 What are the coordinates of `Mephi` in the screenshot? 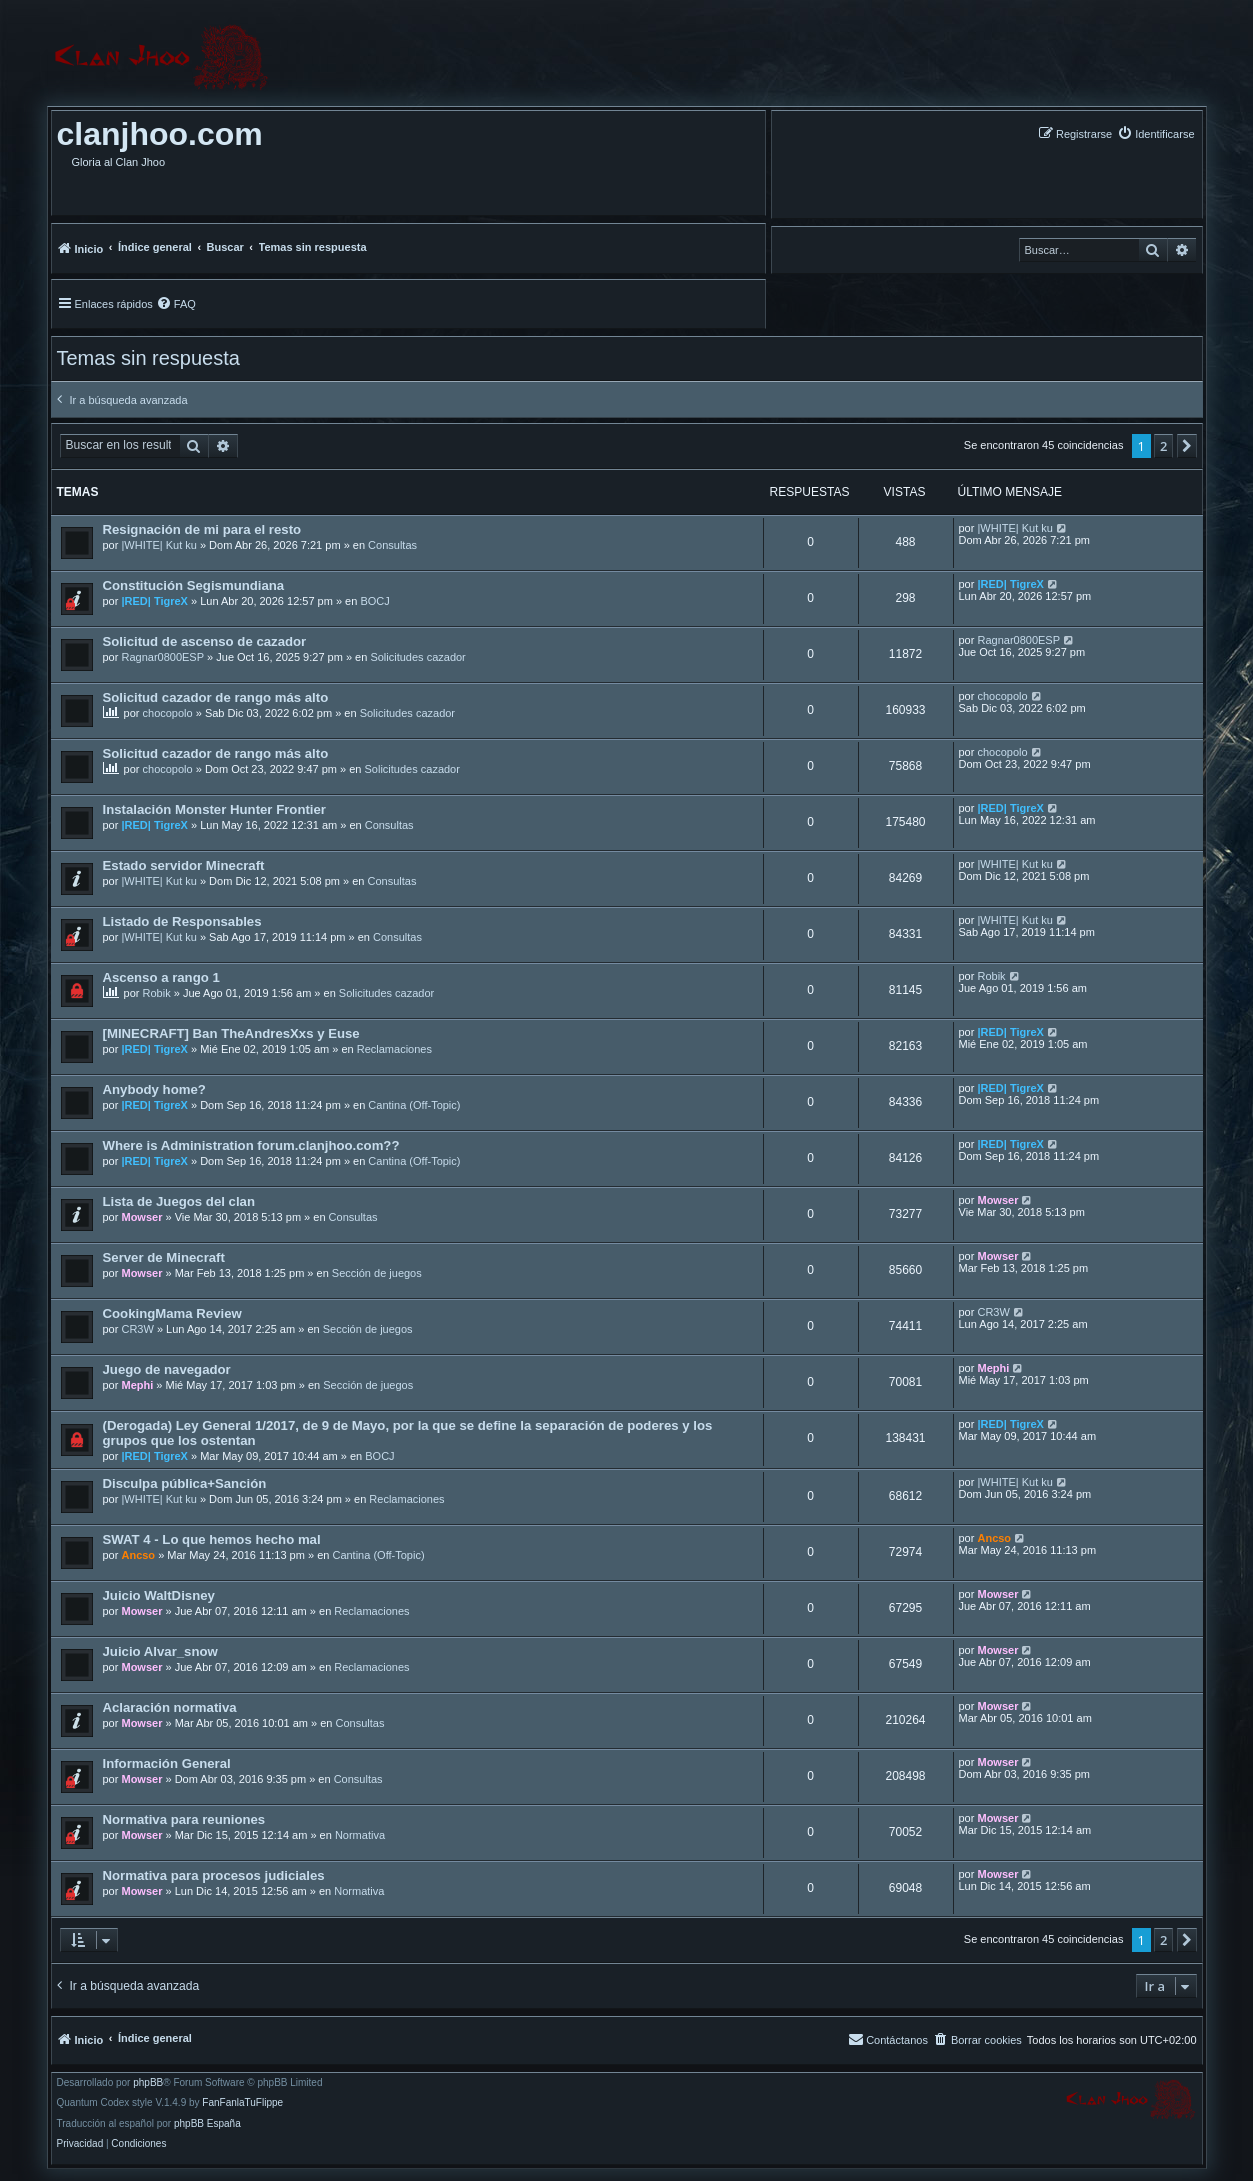 It's located at (137, 1385).